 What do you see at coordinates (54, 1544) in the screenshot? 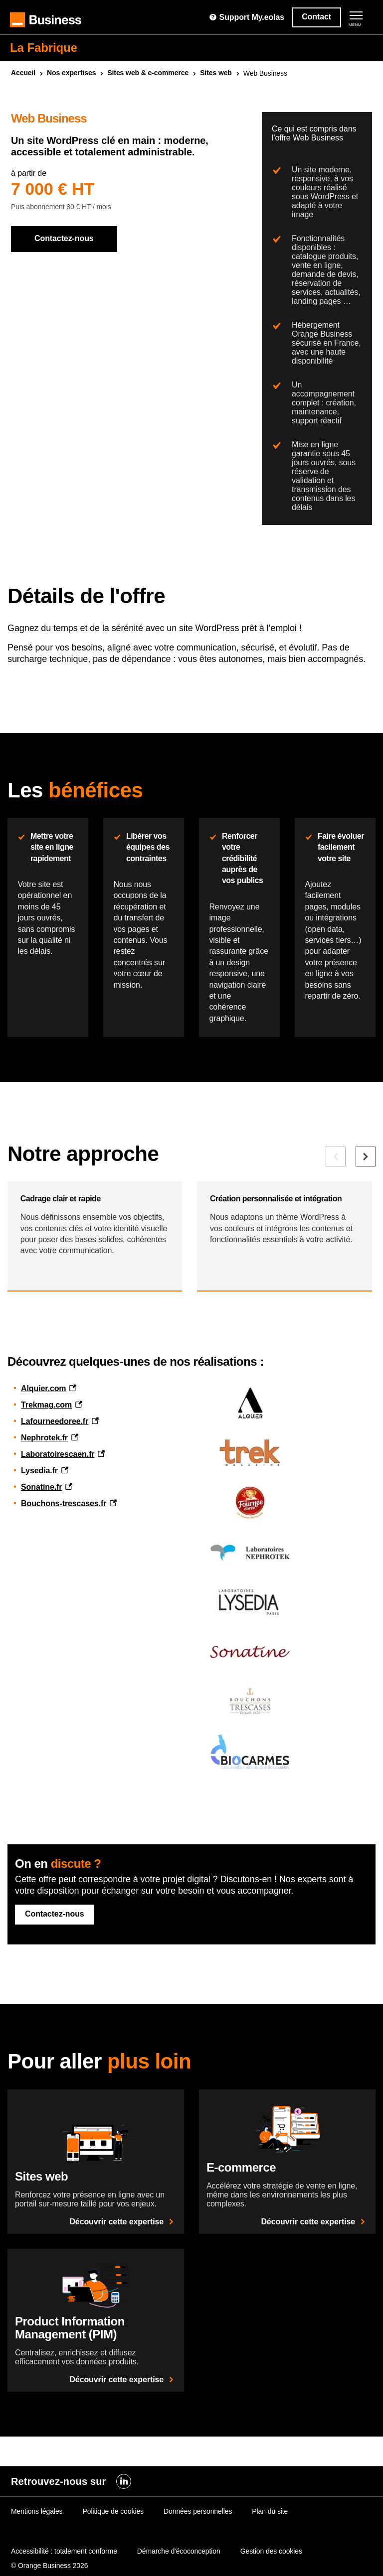
I see `Lafourneedoree.fr` at bounding box center [54, 1544].